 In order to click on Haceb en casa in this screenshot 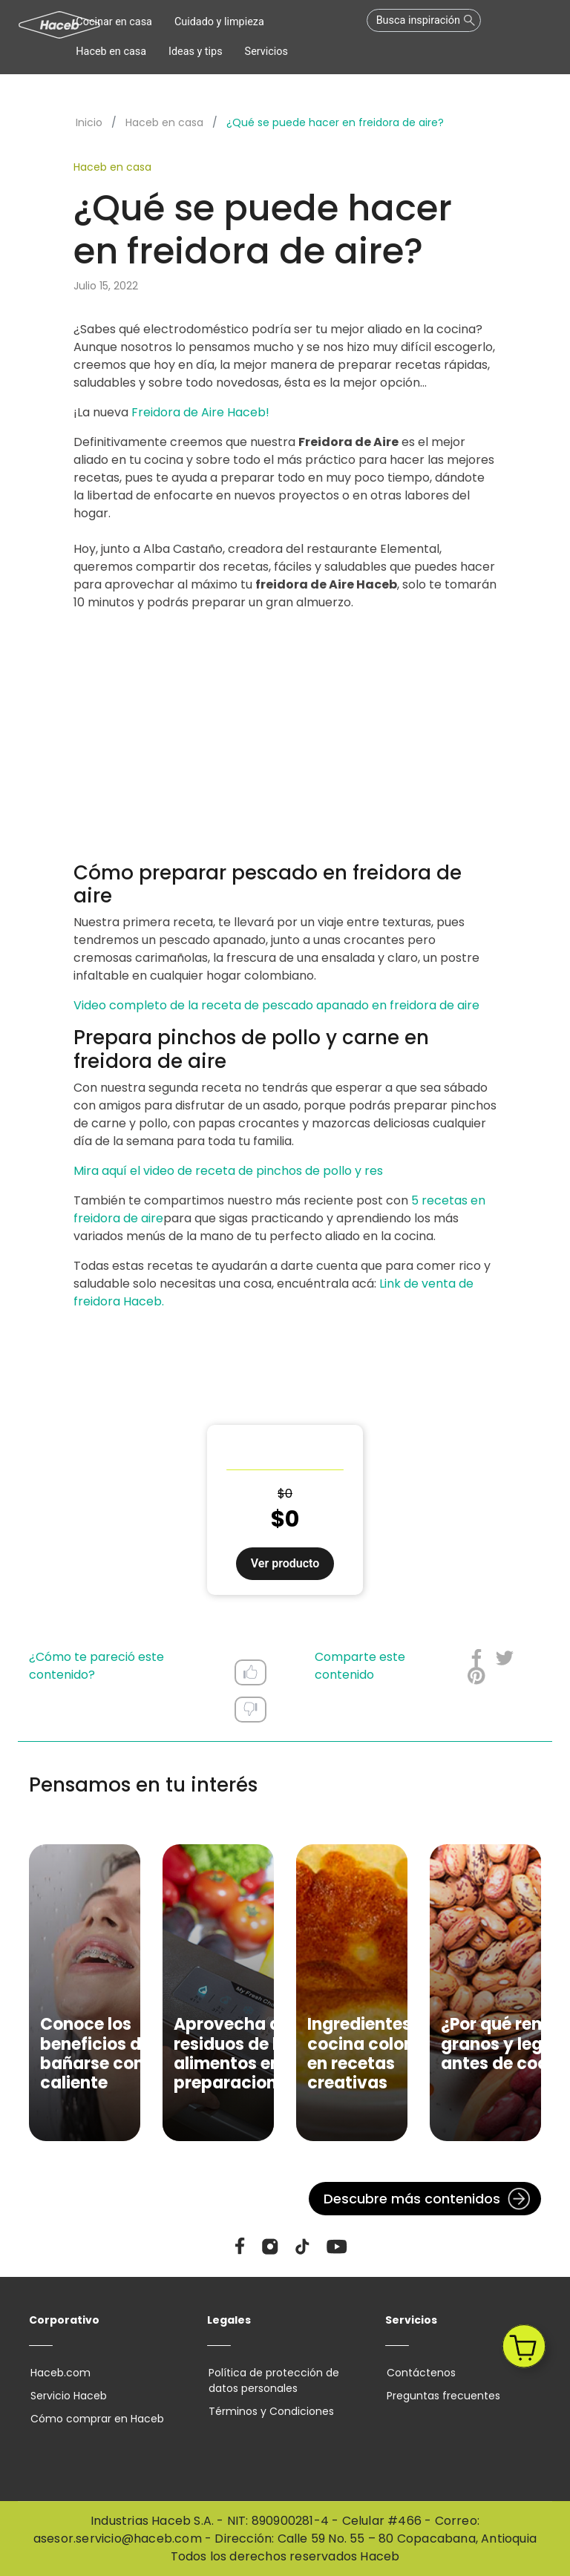, I will do `click(164, 122)`.